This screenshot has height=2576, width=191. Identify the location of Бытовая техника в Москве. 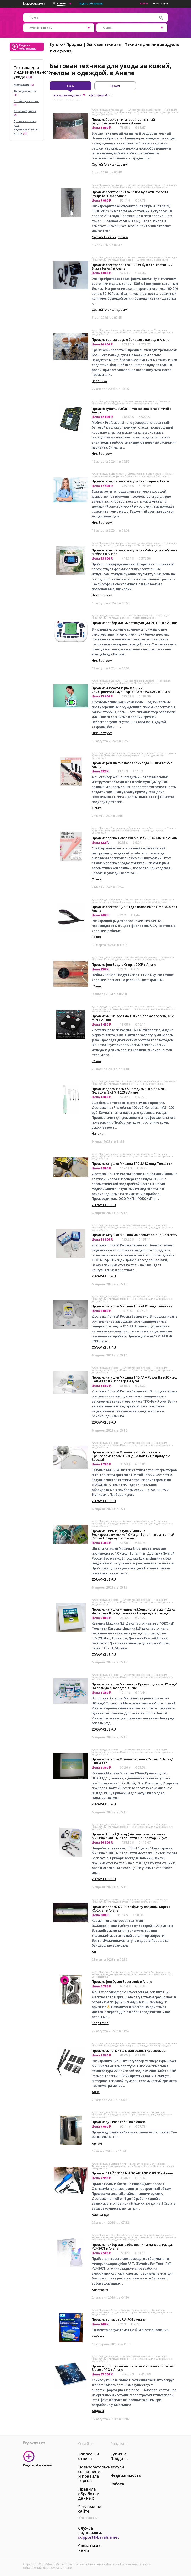
(136, 330).